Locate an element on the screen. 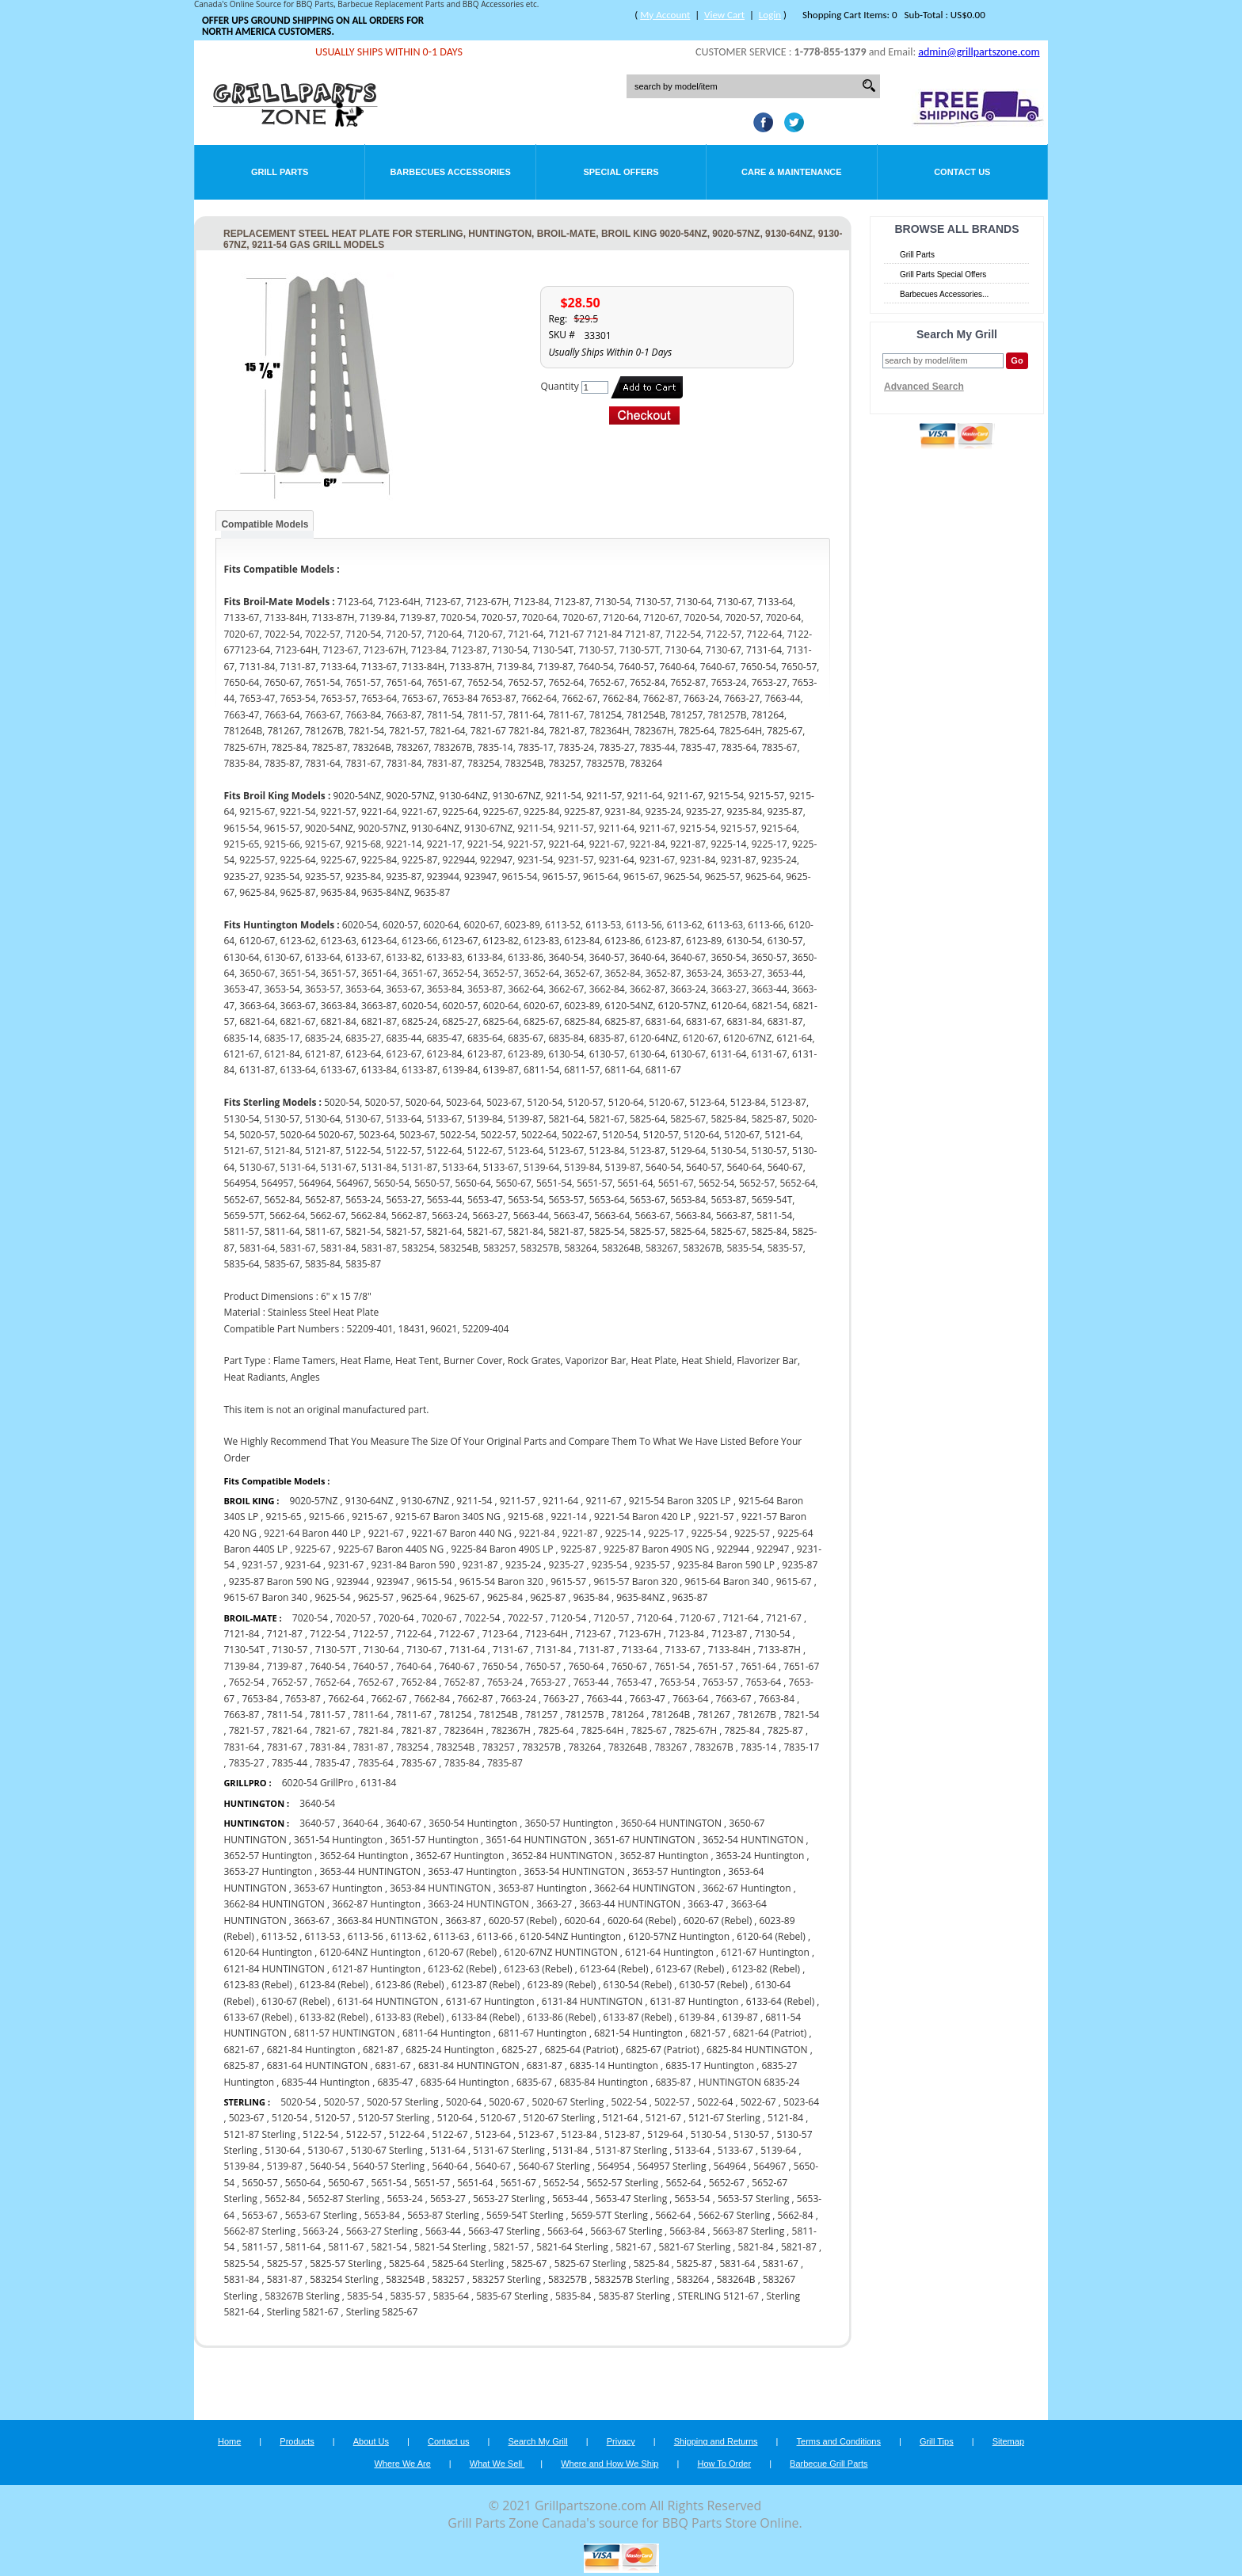  7121-87 is located at coordinates (285, 1633).